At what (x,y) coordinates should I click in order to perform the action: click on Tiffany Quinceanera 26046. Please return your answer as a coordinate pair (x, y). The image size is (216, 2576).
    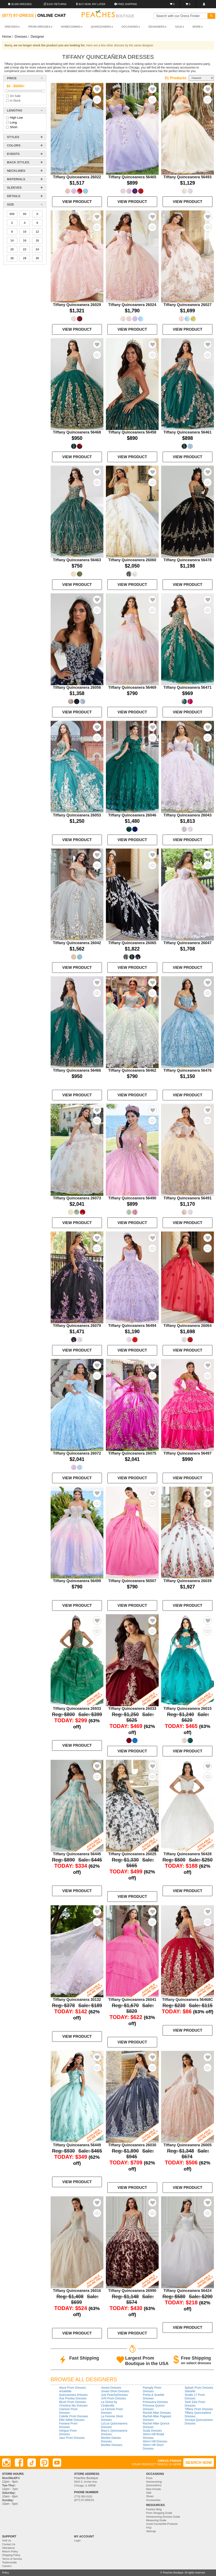
    Looking at the image, I should click on (132, 815).